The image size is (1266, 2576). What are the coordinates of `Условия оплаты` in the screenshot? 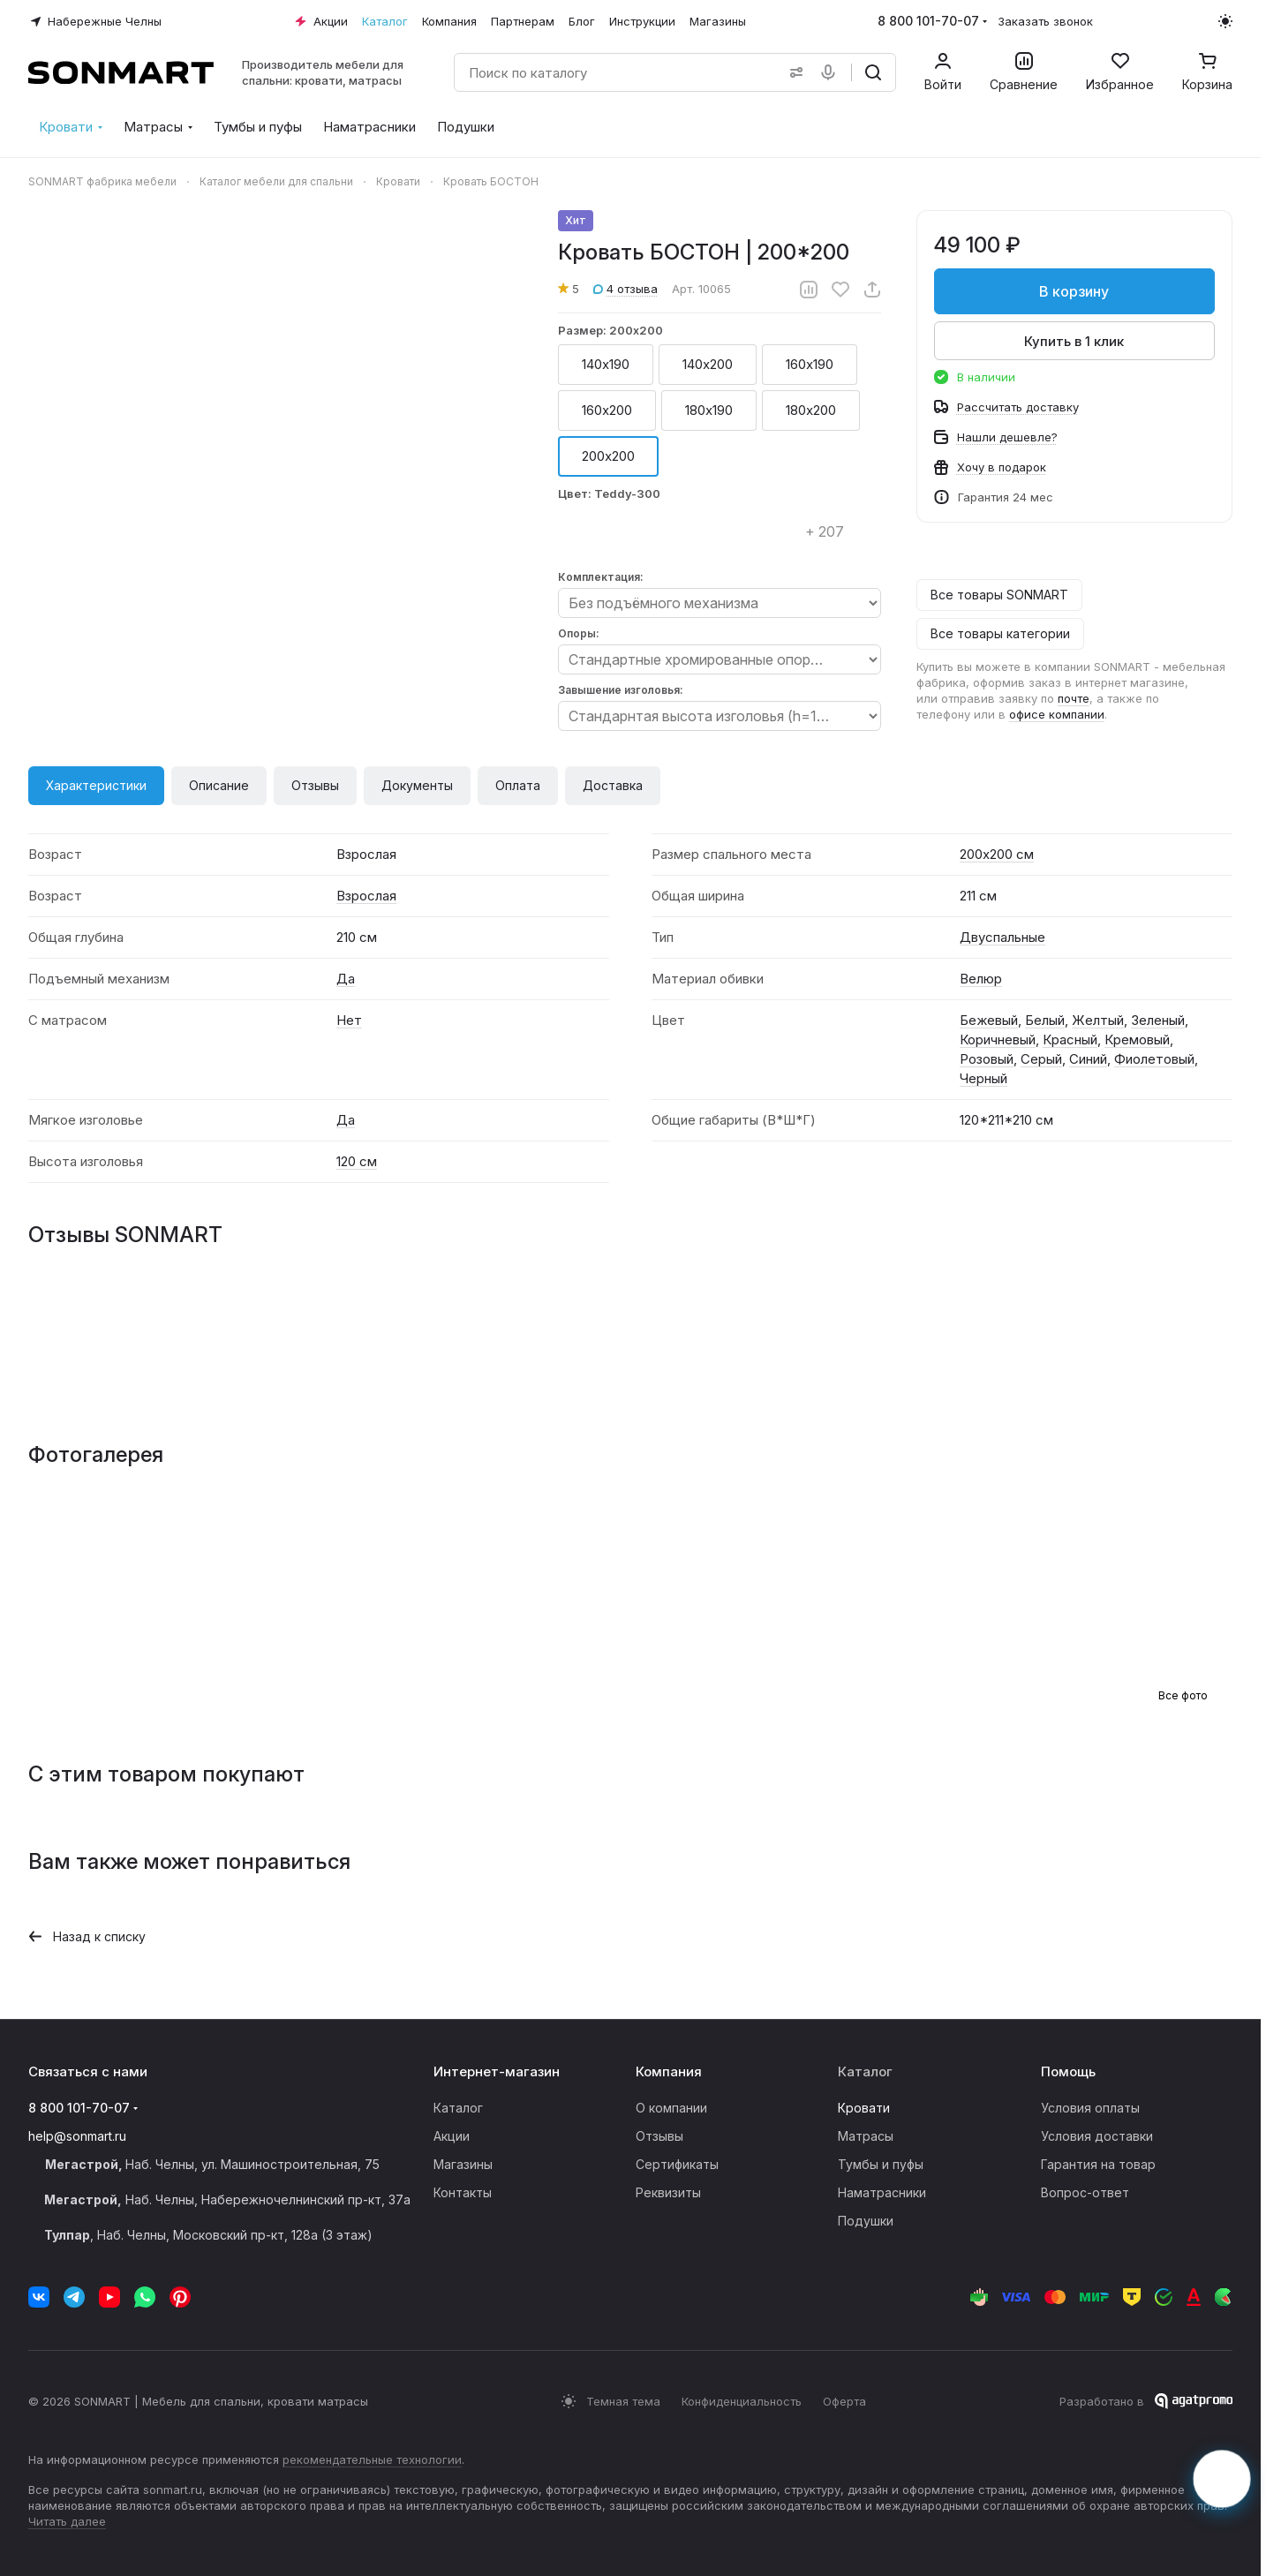 It's located at (1090, 2107).